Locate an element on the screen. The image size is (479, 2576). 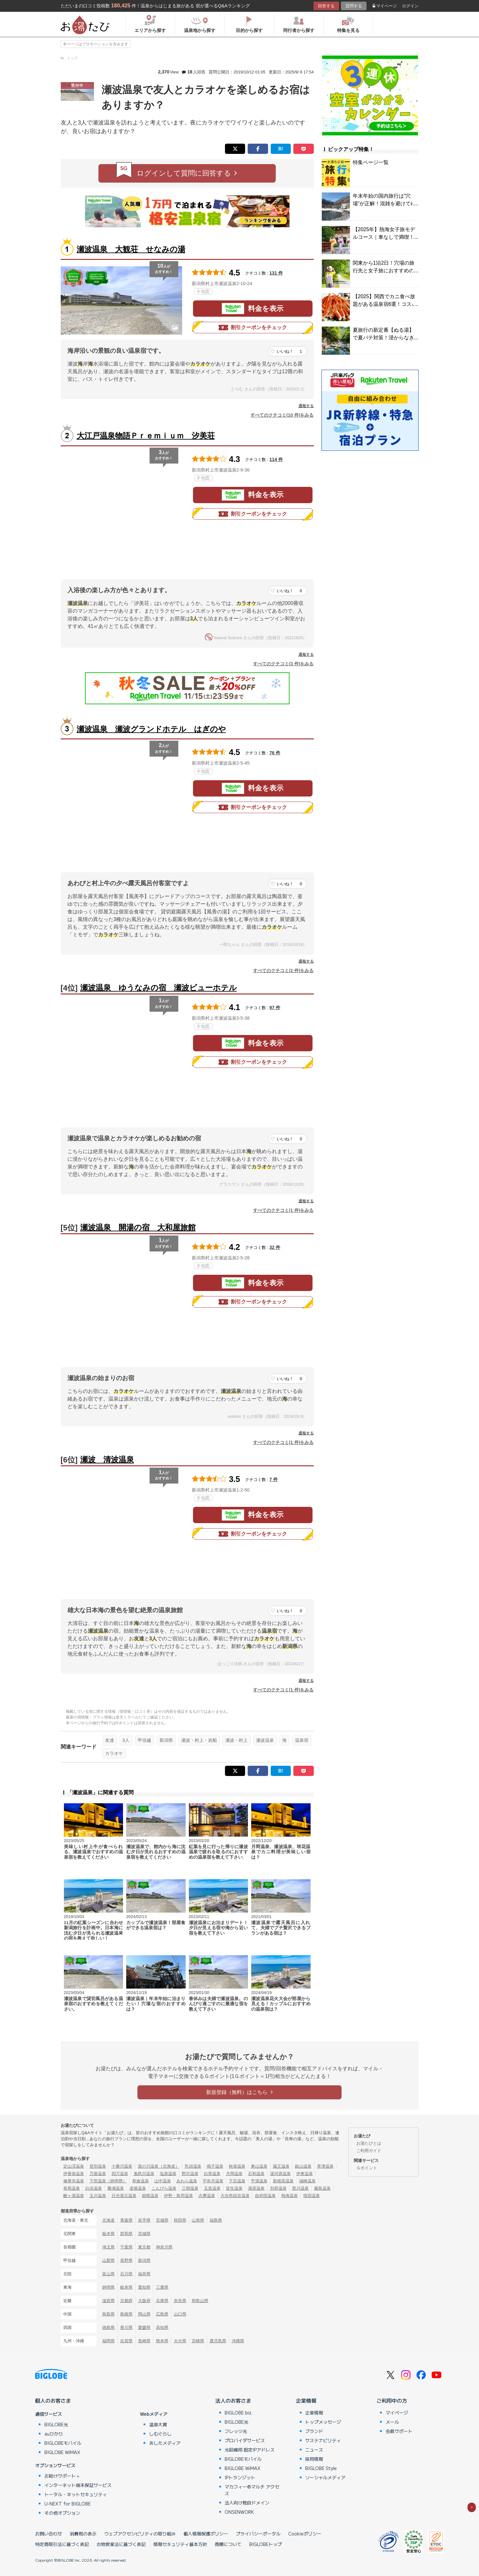
東山温泉 is located at coordinates (259, 2166).